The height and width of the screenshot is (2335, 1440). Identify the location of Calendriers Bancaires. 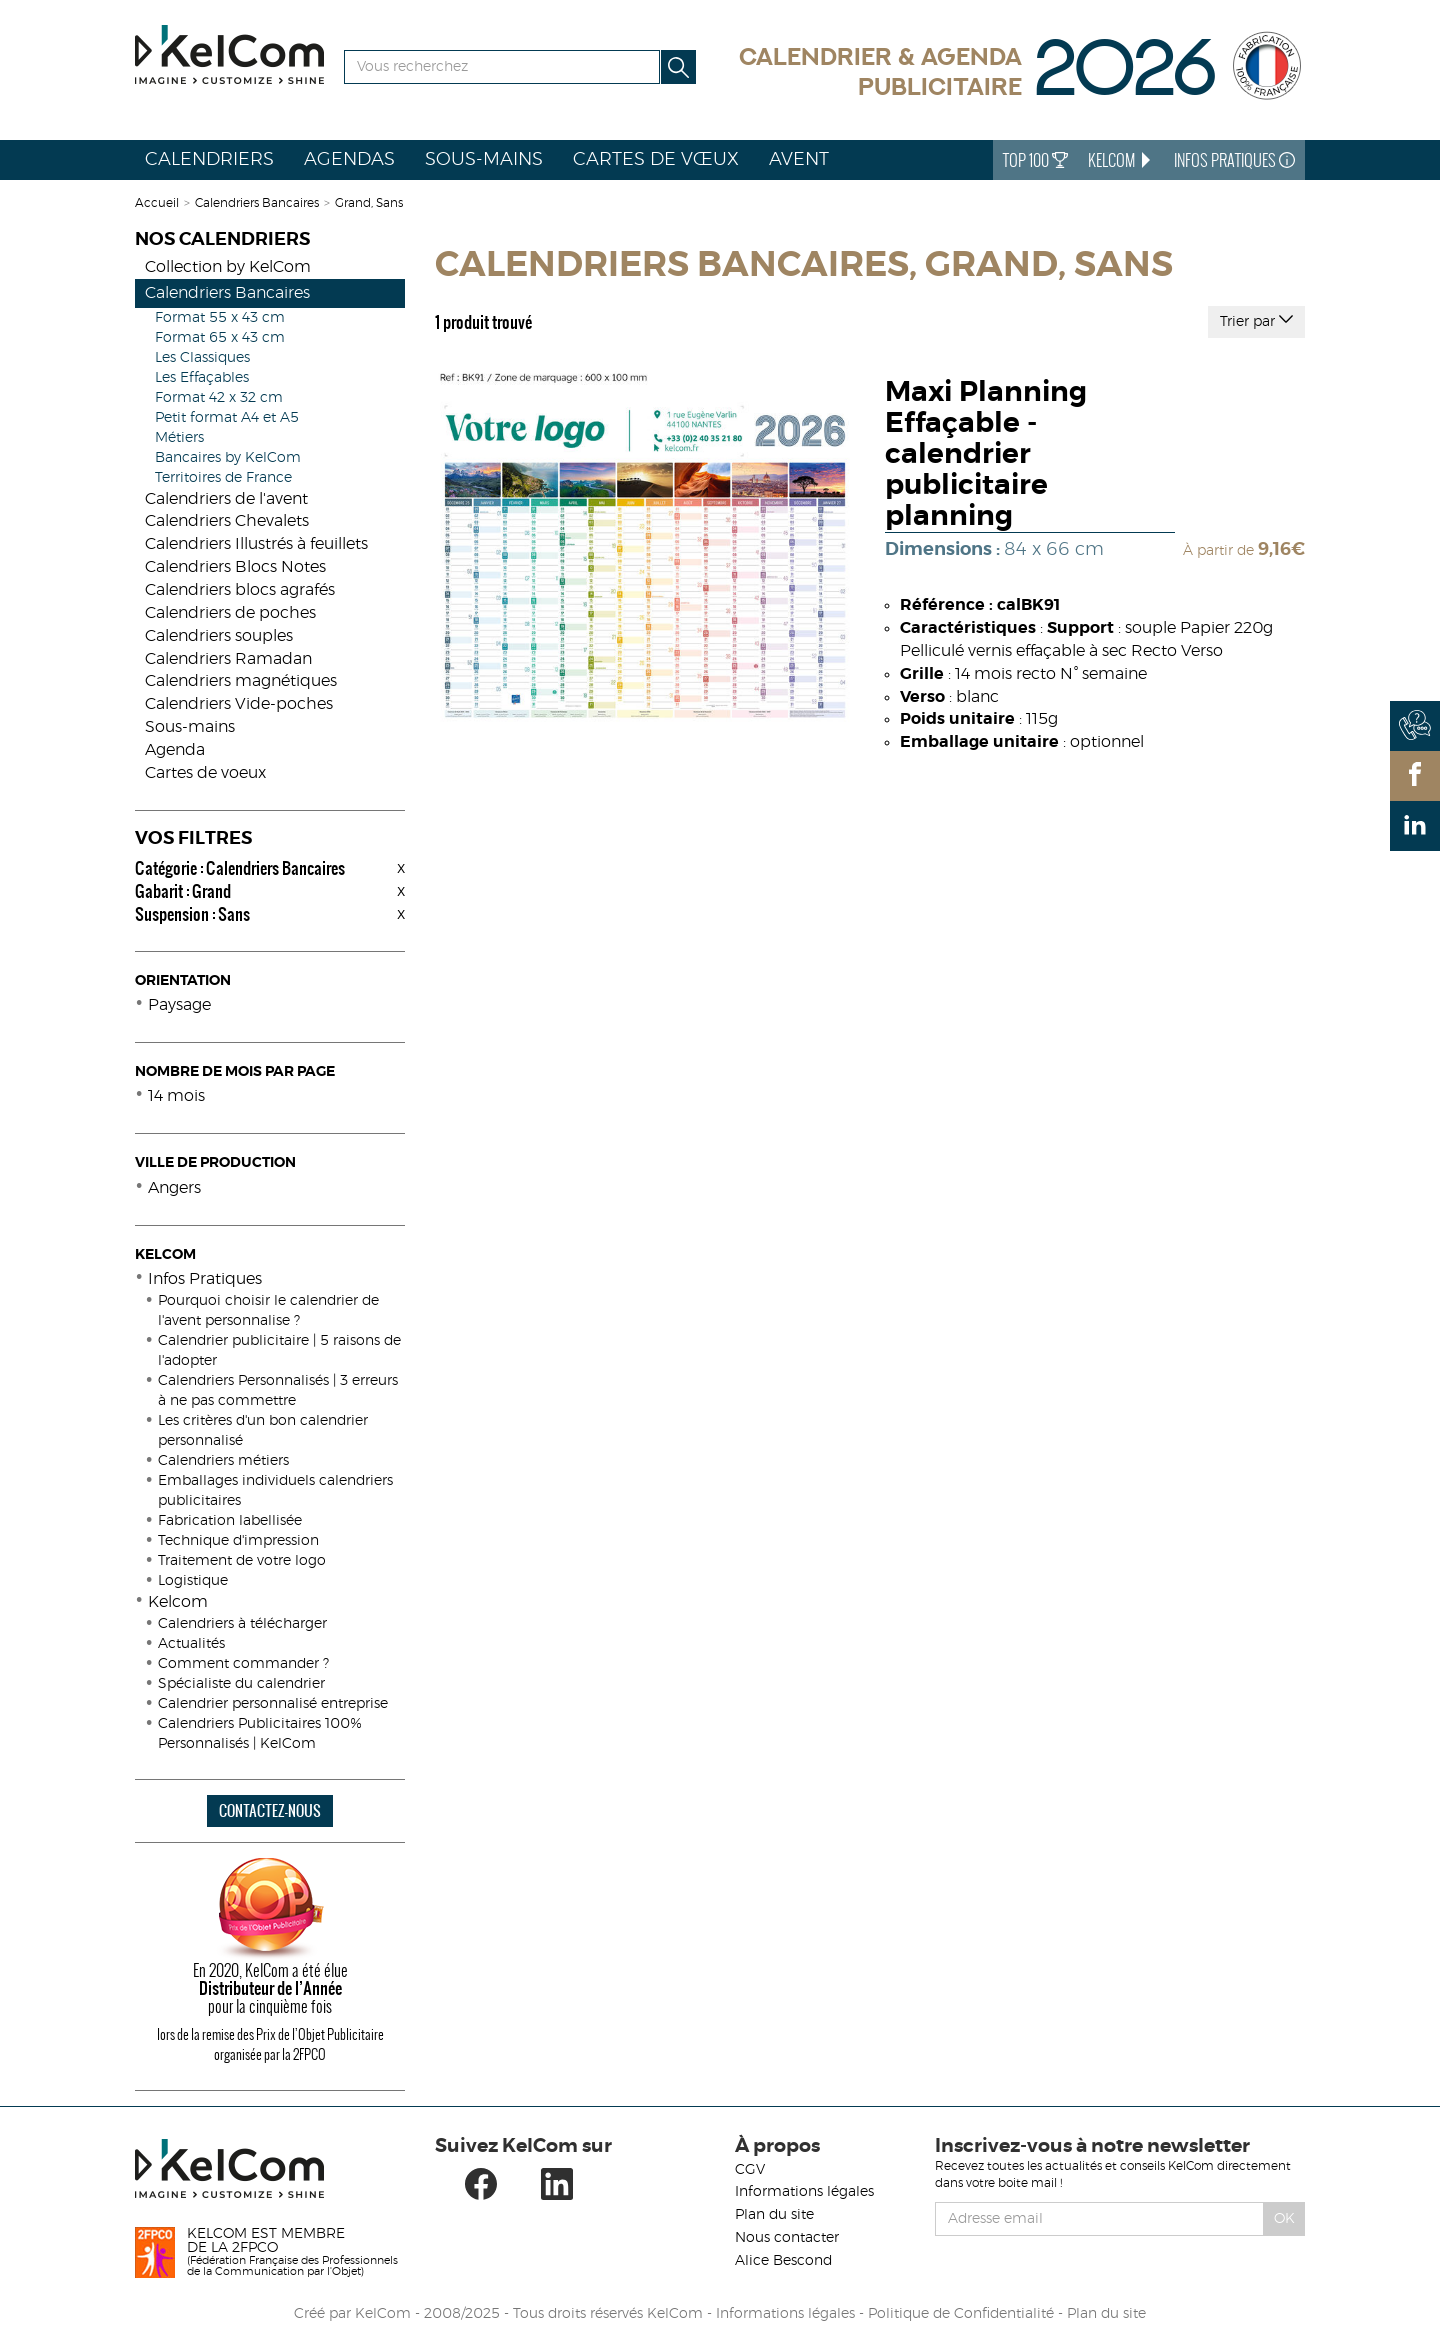
(257, 203).